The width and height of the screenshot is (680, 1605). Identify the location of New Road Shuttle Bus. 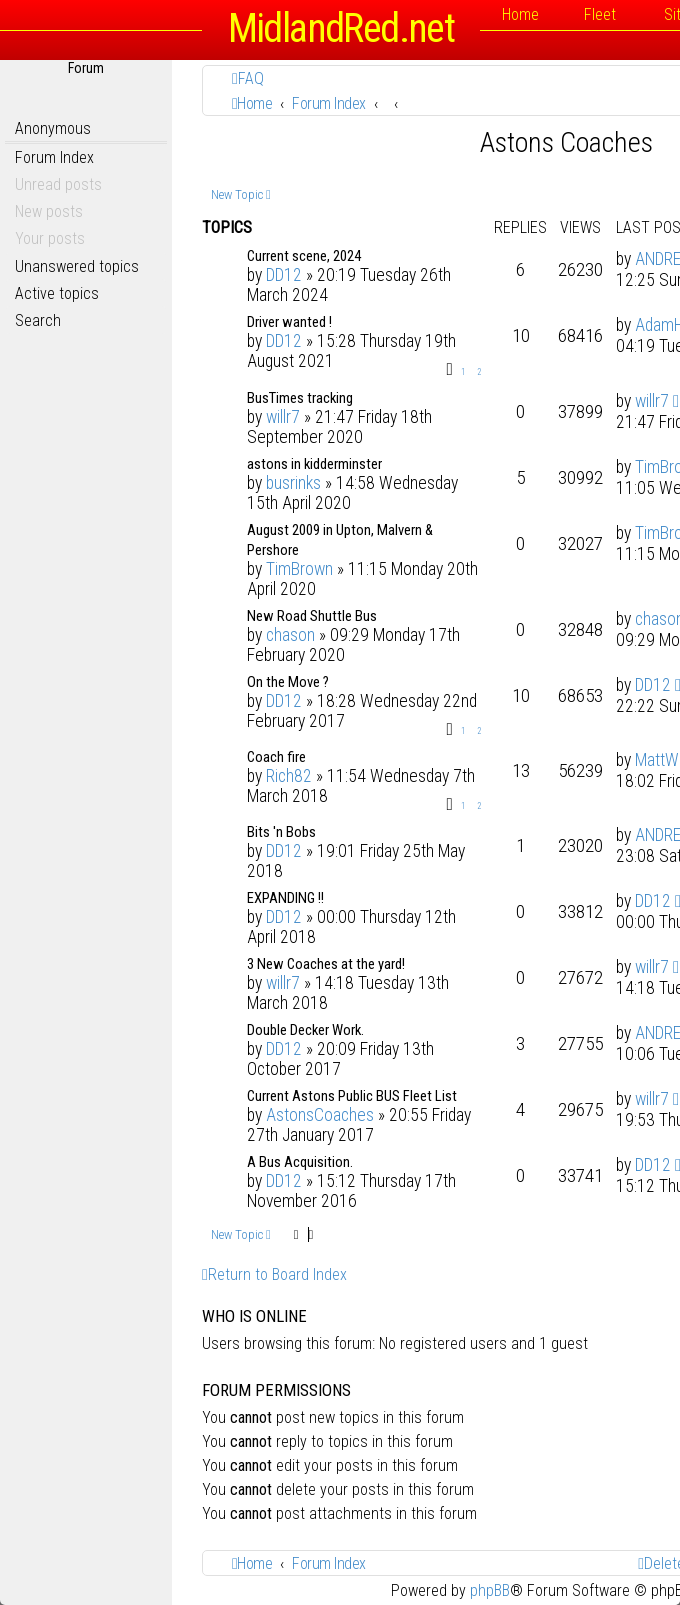
(312, 616).